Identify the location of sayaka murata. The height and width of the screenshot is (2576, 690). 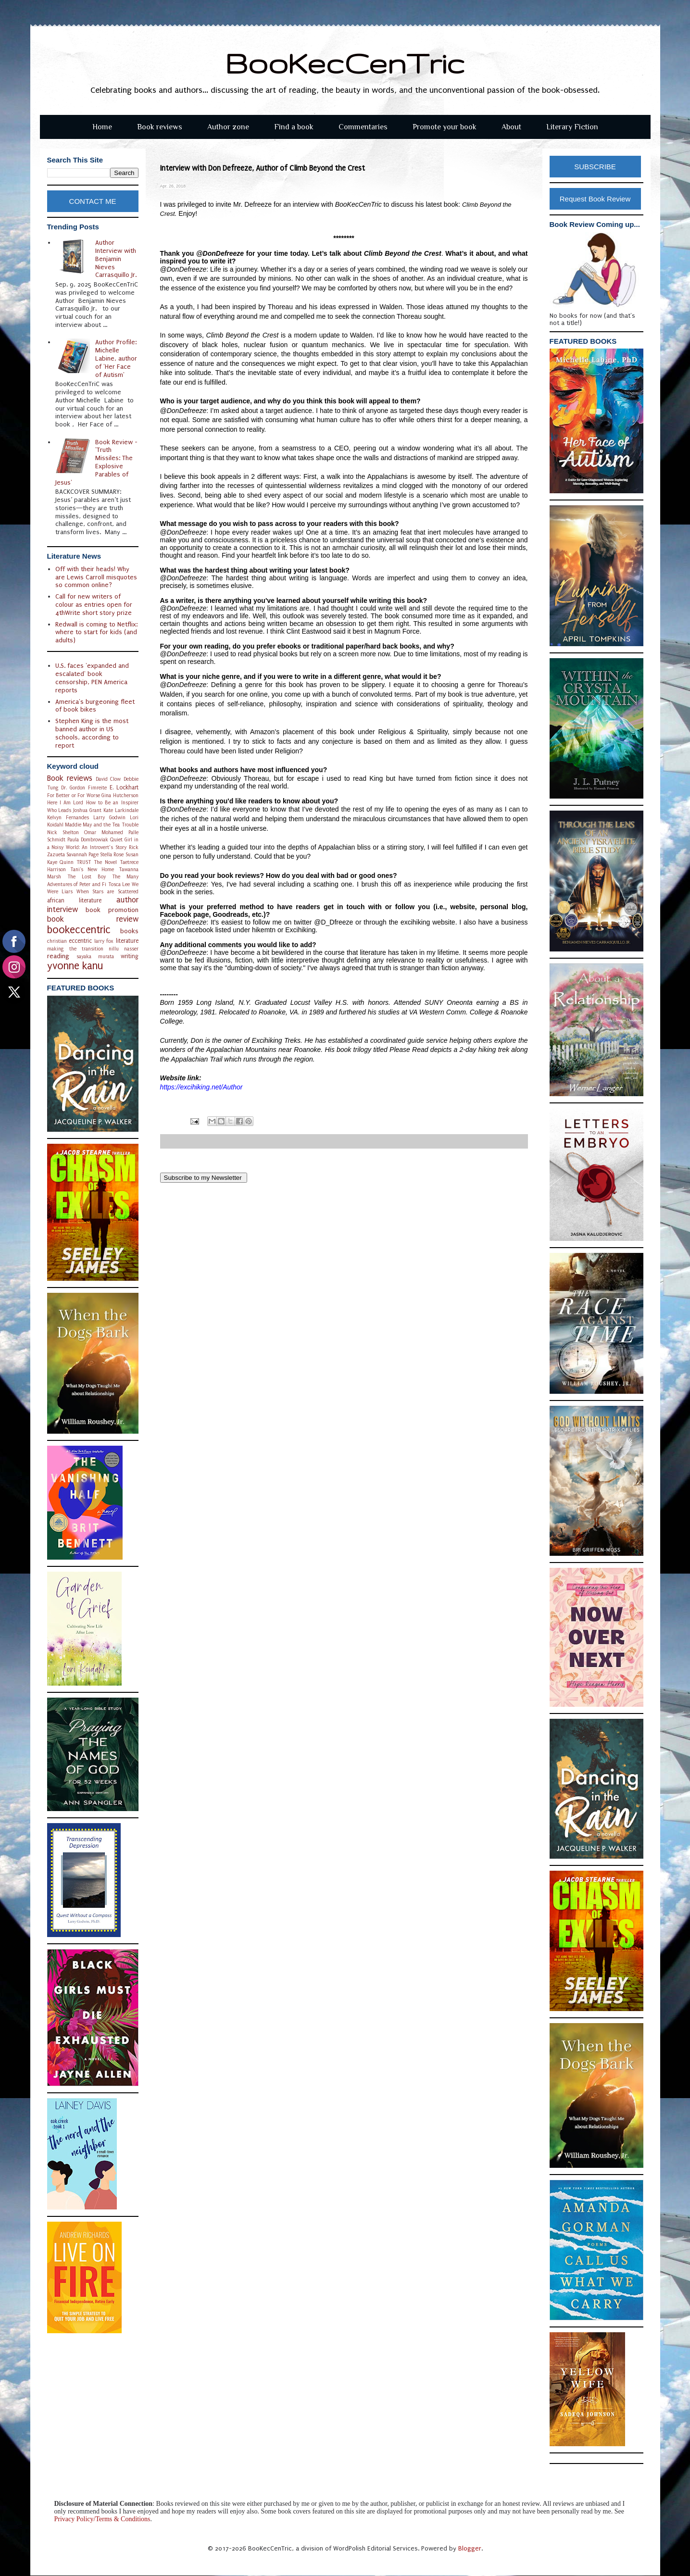
(95, 956).